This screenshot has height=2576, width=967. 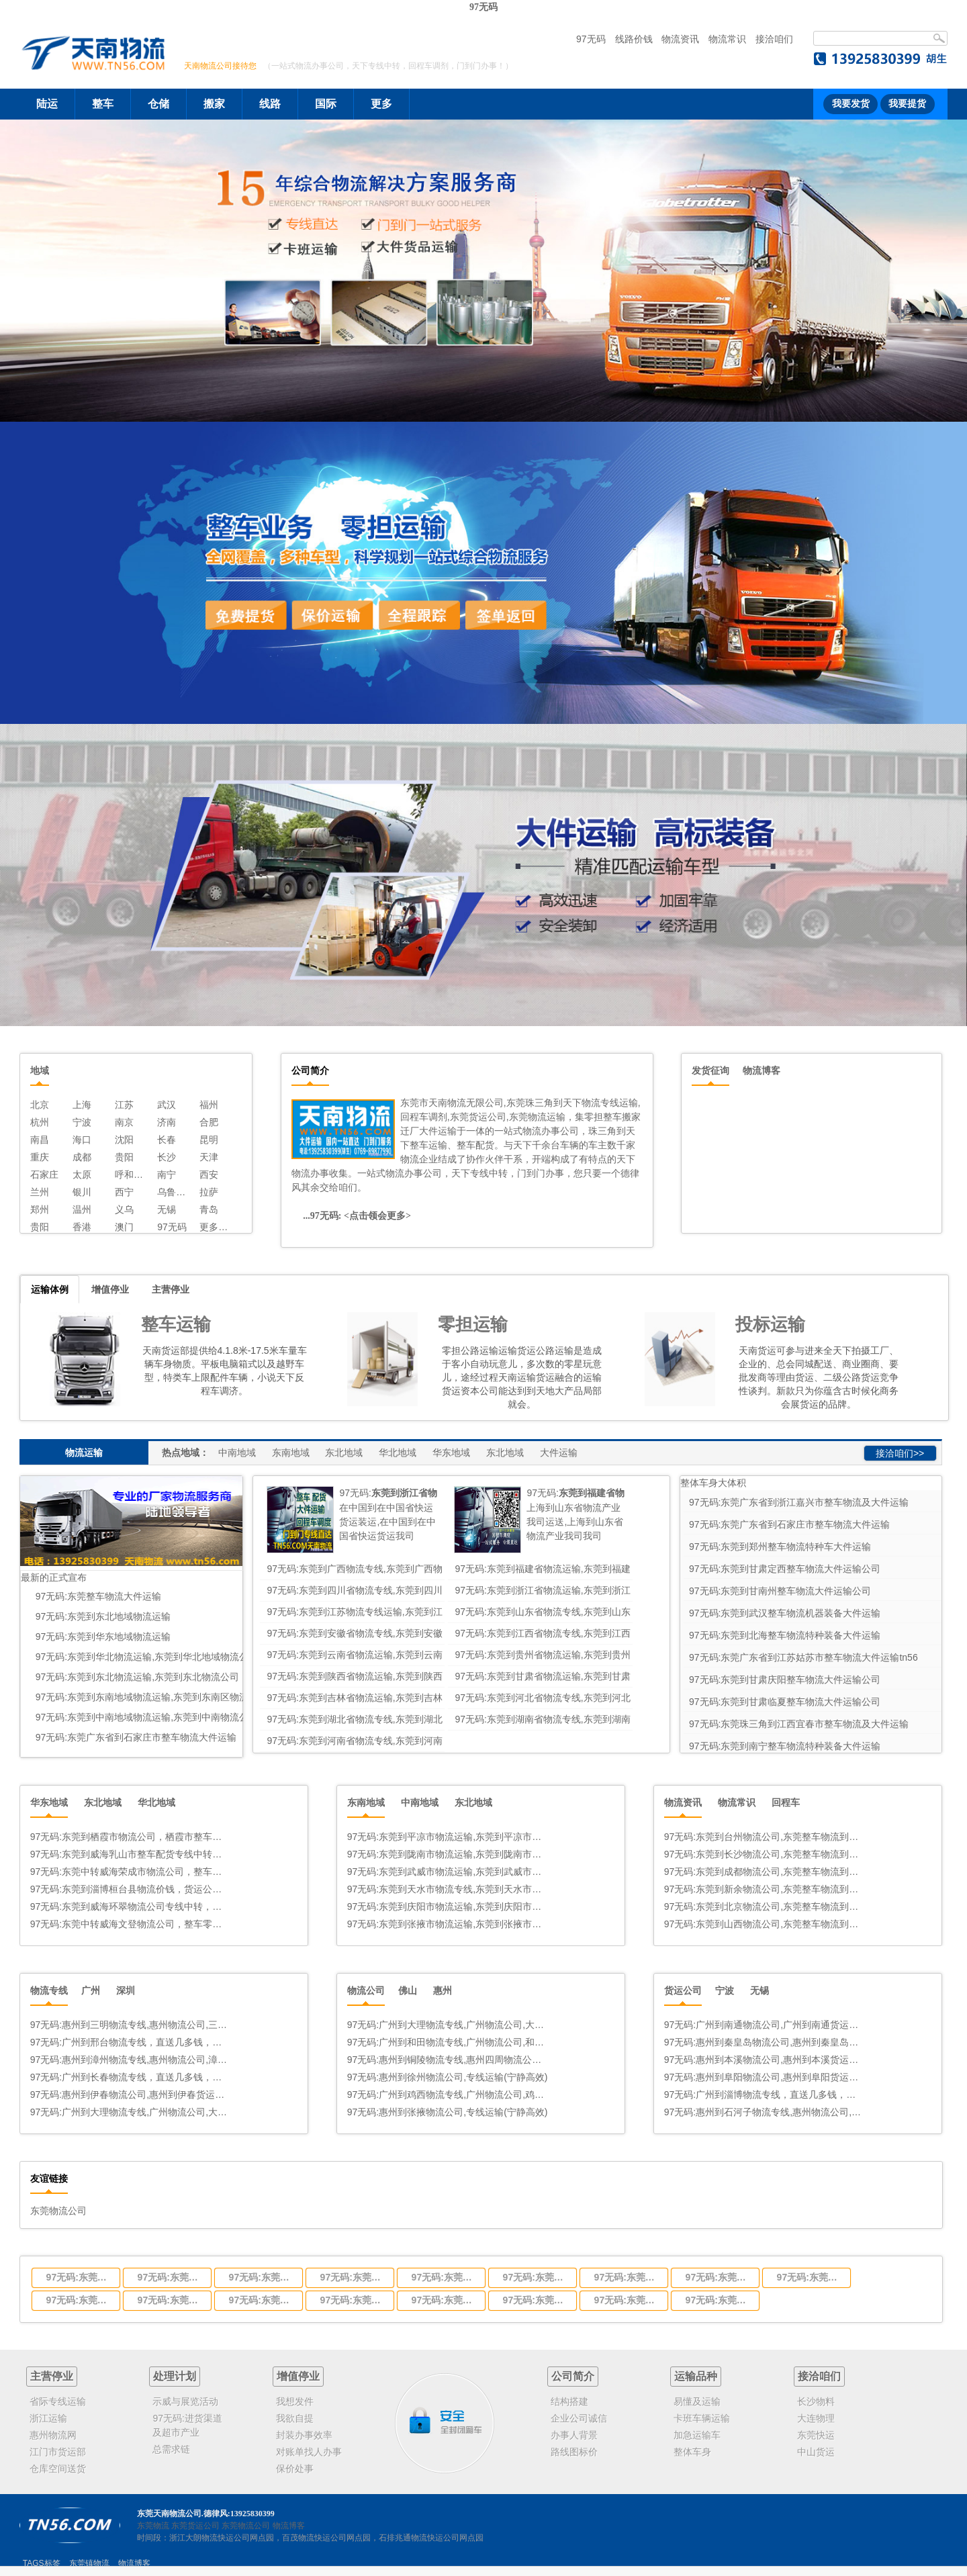 What do you see at coordinates (447, 1871) in the screenshot?
I see `97无码:东莞到武威市物流运输,东莞到武威市物流公司` at bounding box center [447, 1871].